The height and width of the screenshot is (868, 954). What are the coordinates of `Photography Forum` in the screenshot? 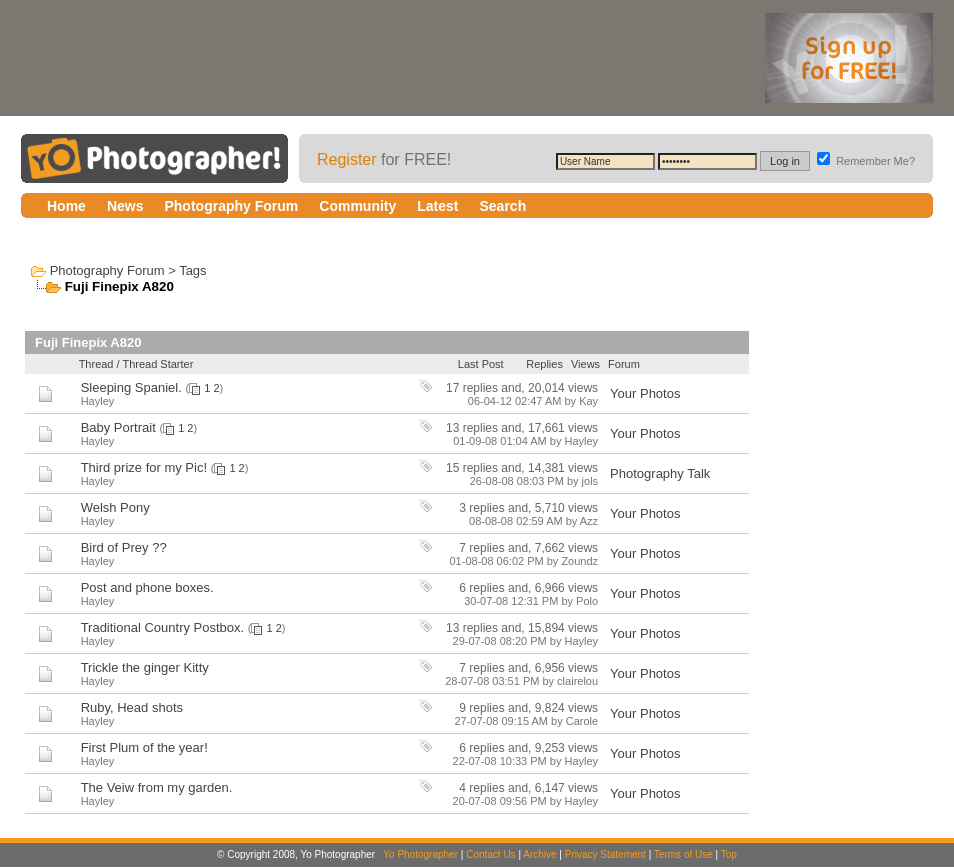 It's located at (107, 270).